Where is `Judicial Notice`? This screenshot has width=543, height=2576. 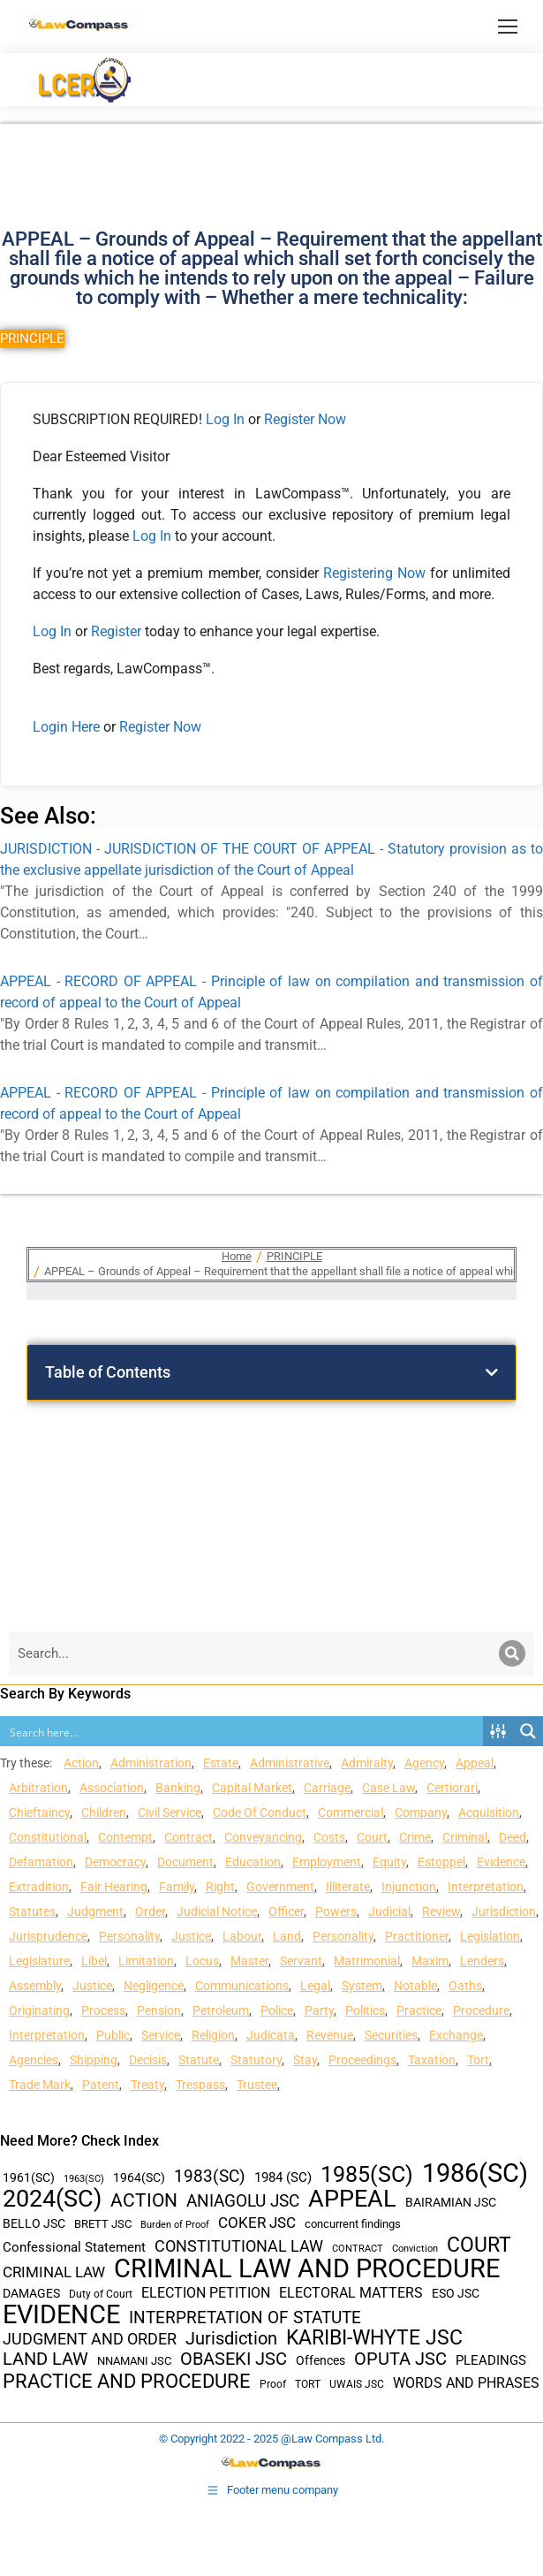 Judicial Notice is located at coordinates (217, 1911).